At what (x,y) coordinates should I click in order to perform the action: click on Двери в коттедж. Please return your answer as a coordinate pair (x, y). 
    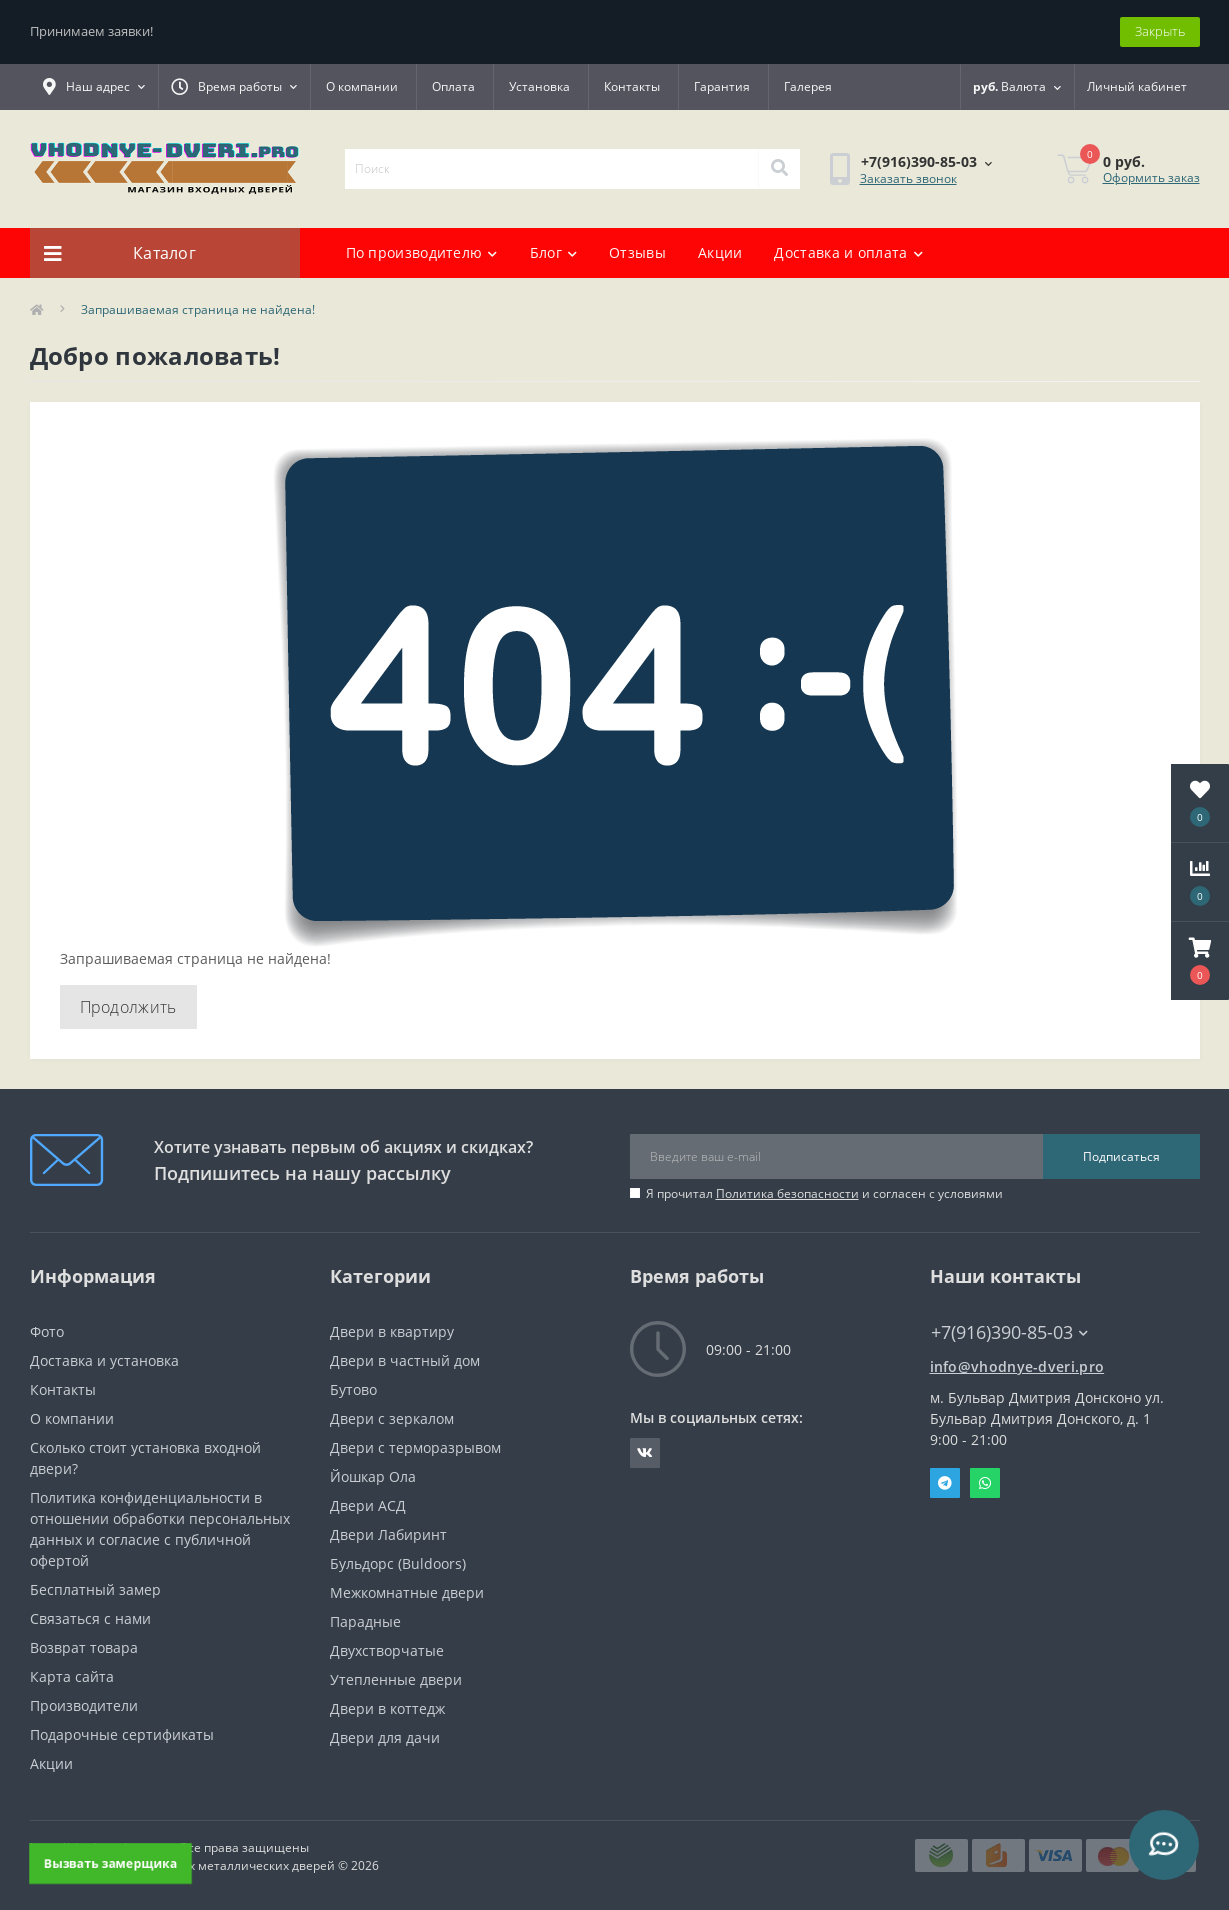
    Looking at the image, I should click on (387, 1708).